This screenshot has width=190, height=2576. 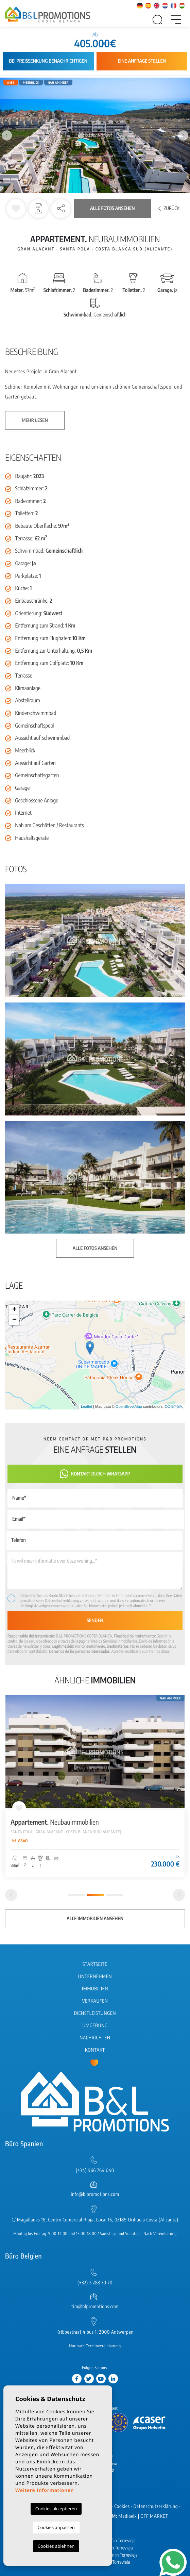 What do you see at coordinates (11, 1895) in the screenshot?
I see `[Previous]` at bounding box center [11, 1895].